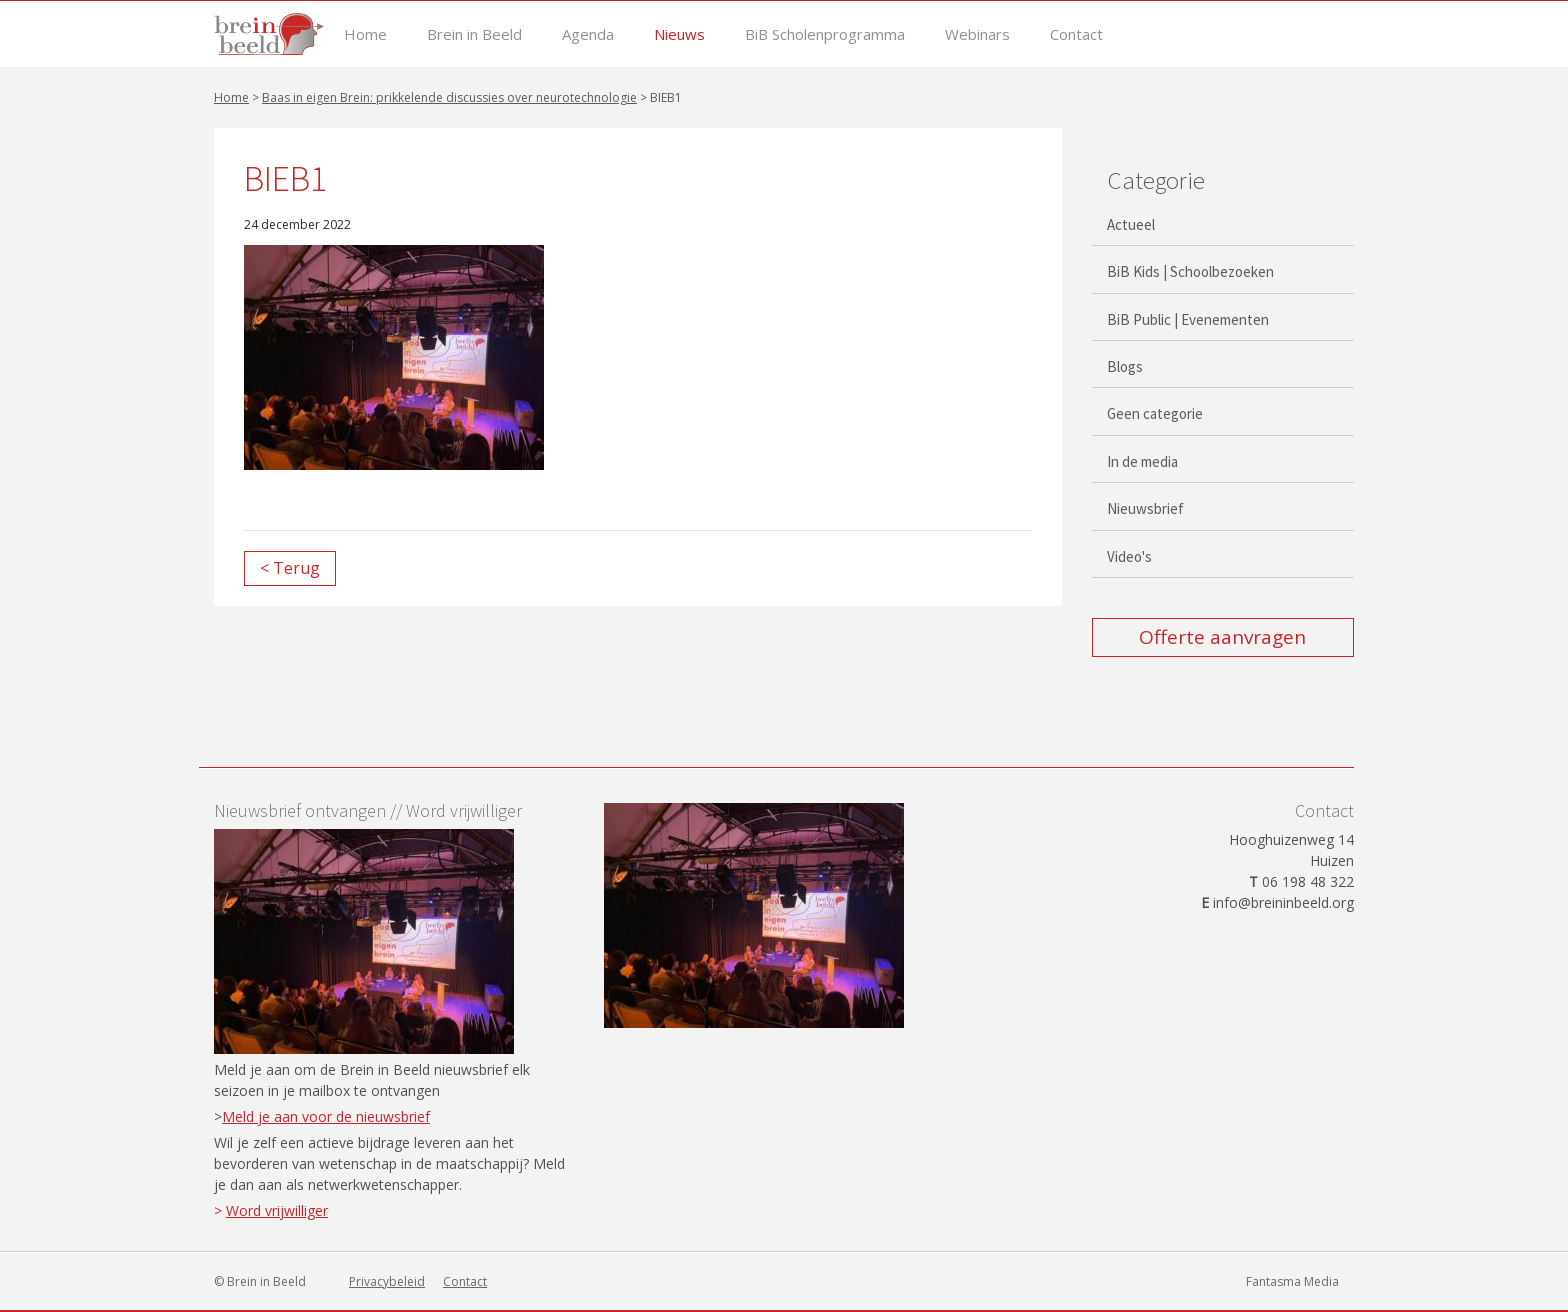 The width and height of the screenshot is (1568, 1312). Describe the element at coordinates (1292, 1281) in the screenshot. I see `Fantasma Media` at that location.